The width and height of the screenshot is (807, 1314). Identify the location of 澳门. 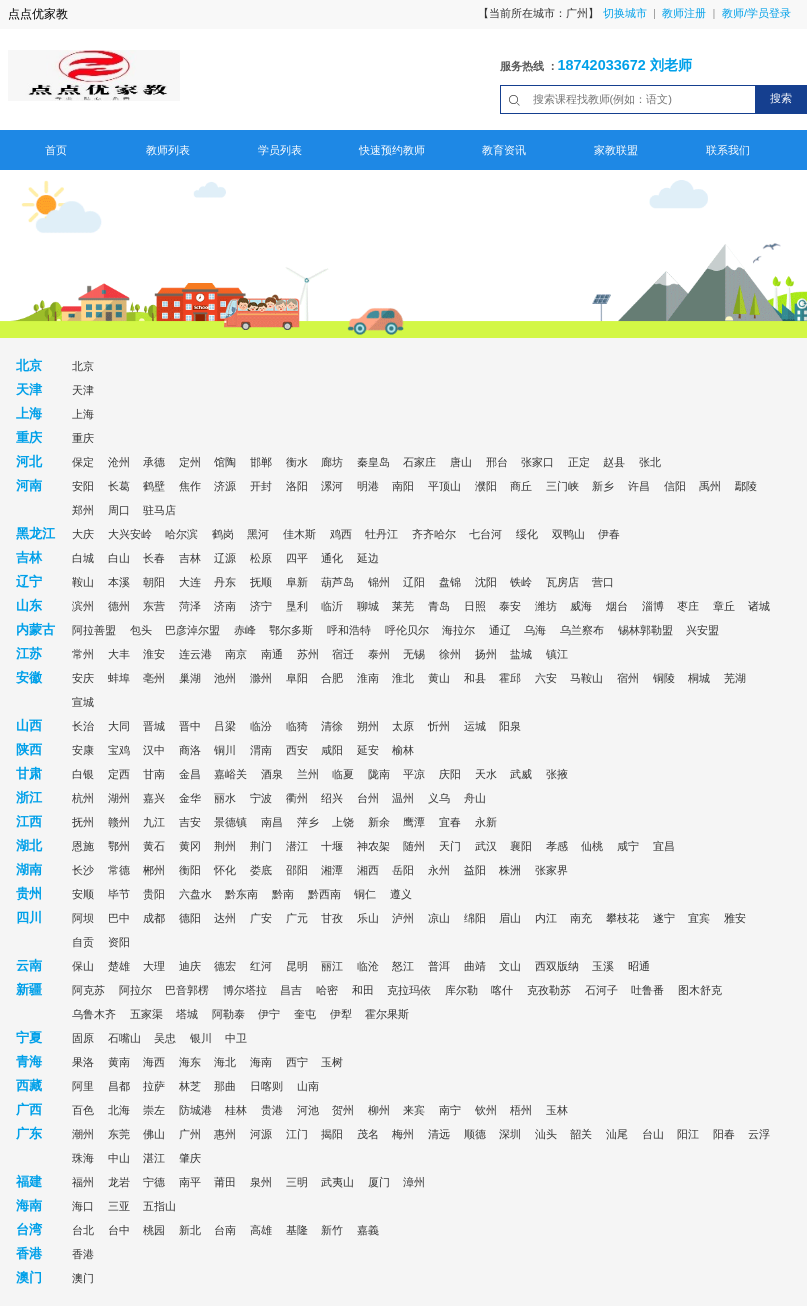
(83, 1278).